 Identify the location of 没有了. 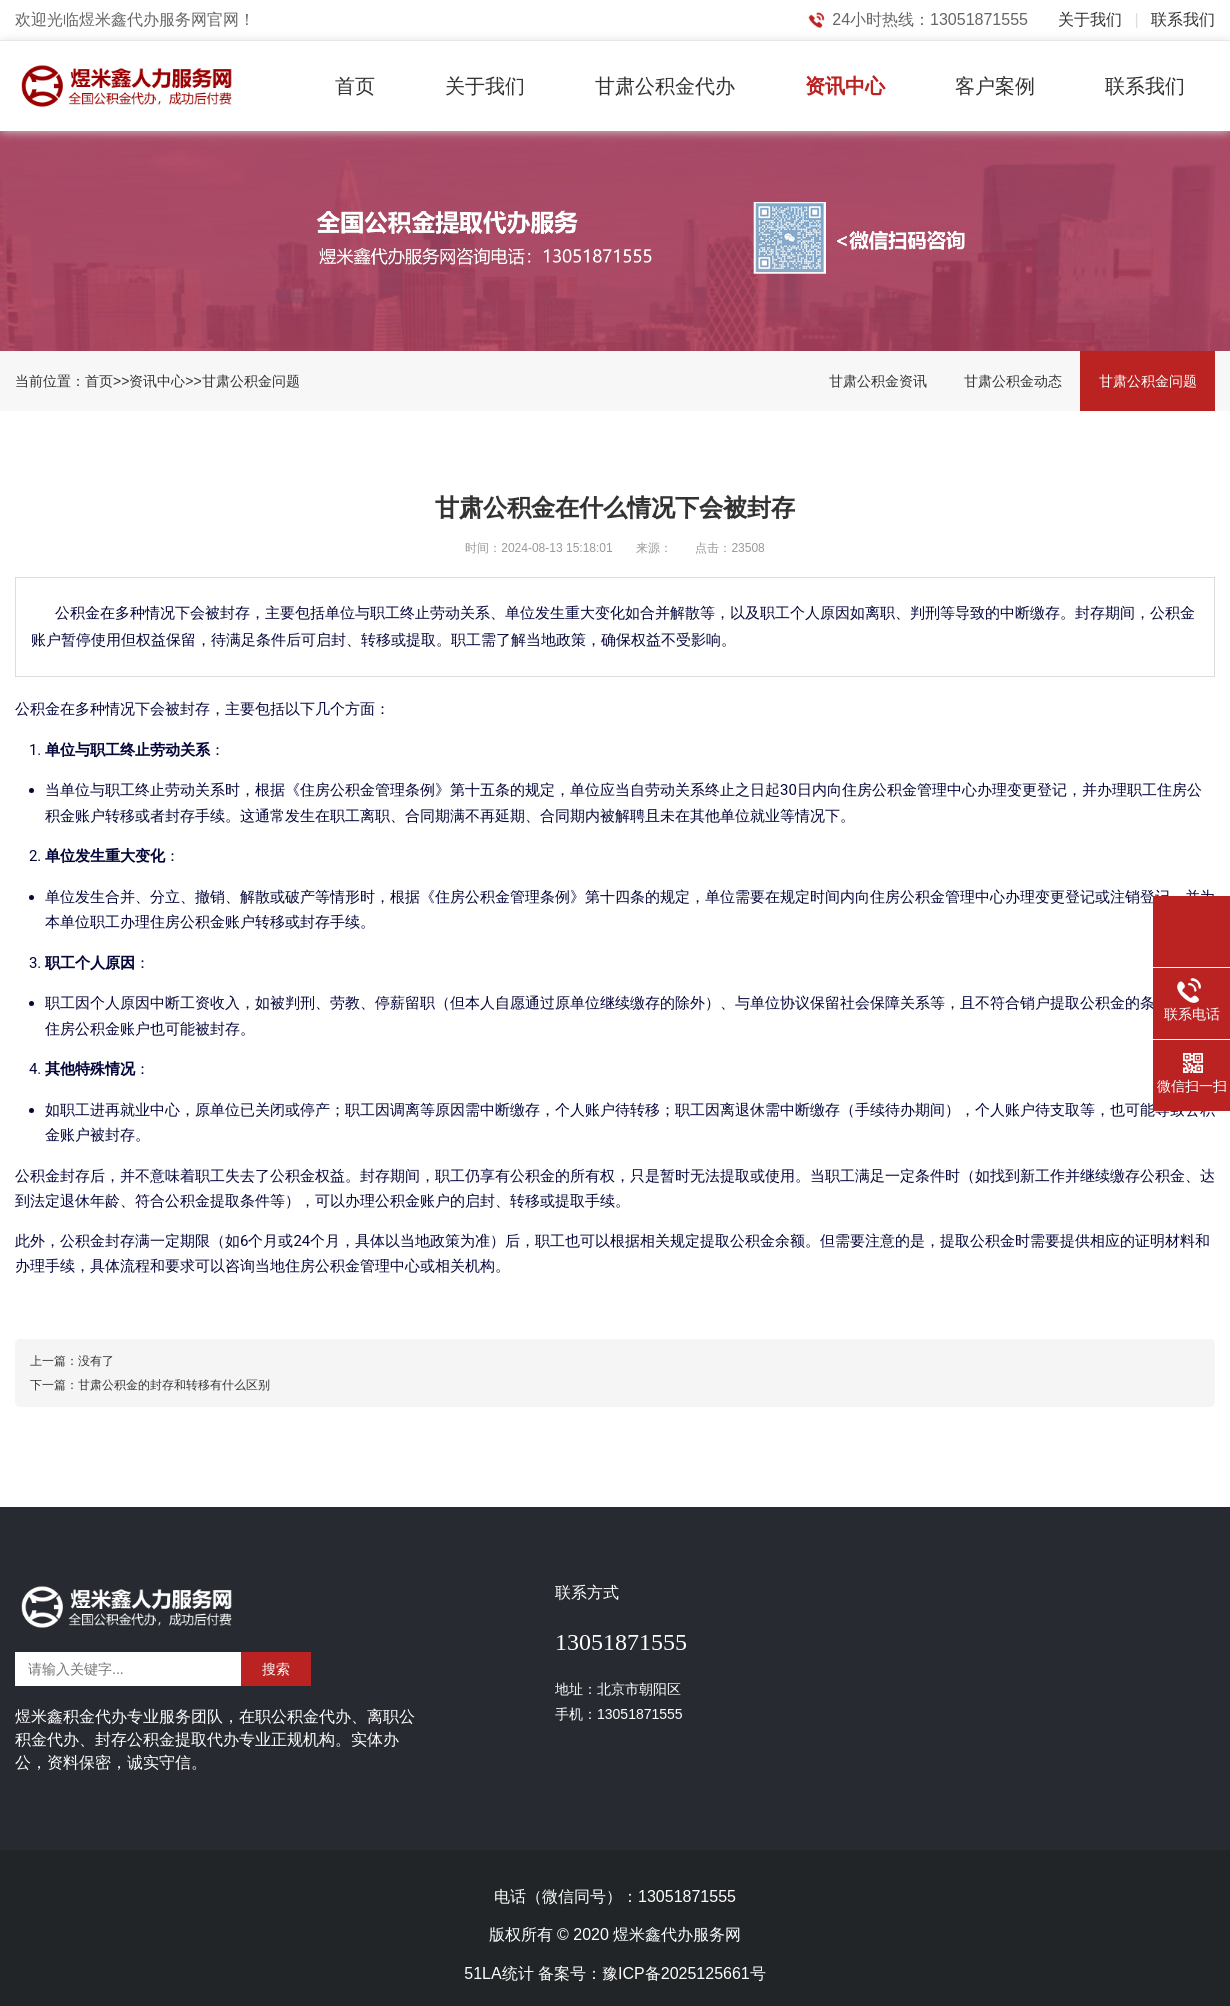
(96, 1361).